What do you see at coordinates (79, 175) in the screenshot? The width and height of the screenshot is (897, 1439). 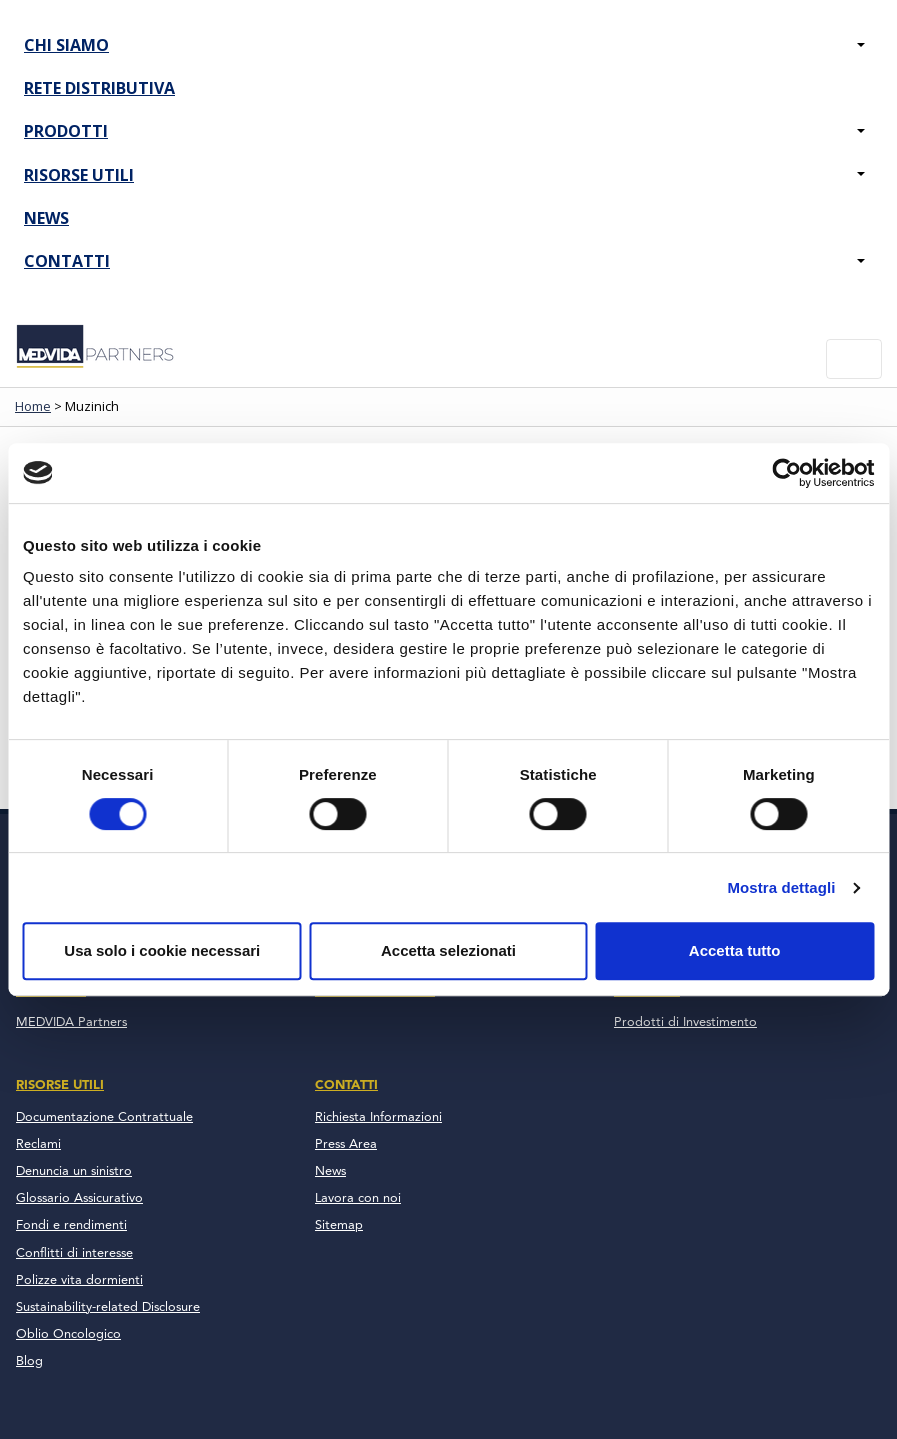 I see `Risorse Utili` at bounding box center [79, 175].